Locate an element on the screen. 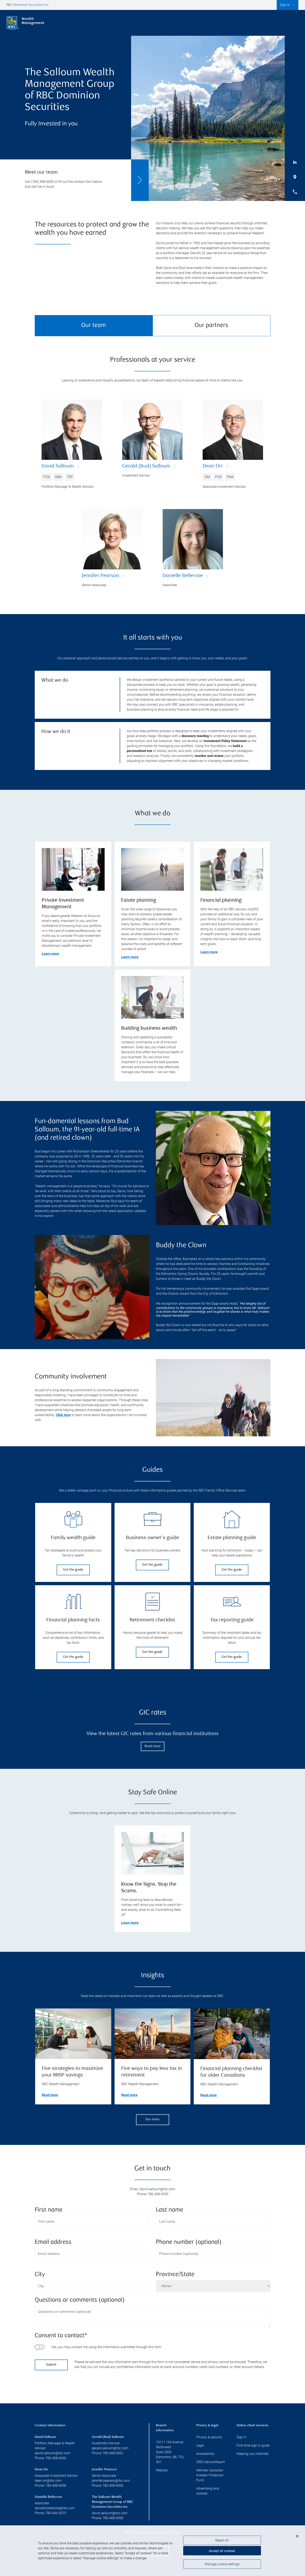 The width and height of the screenshot is (305, 2576). Last name is located at coordinates (169, 2210).